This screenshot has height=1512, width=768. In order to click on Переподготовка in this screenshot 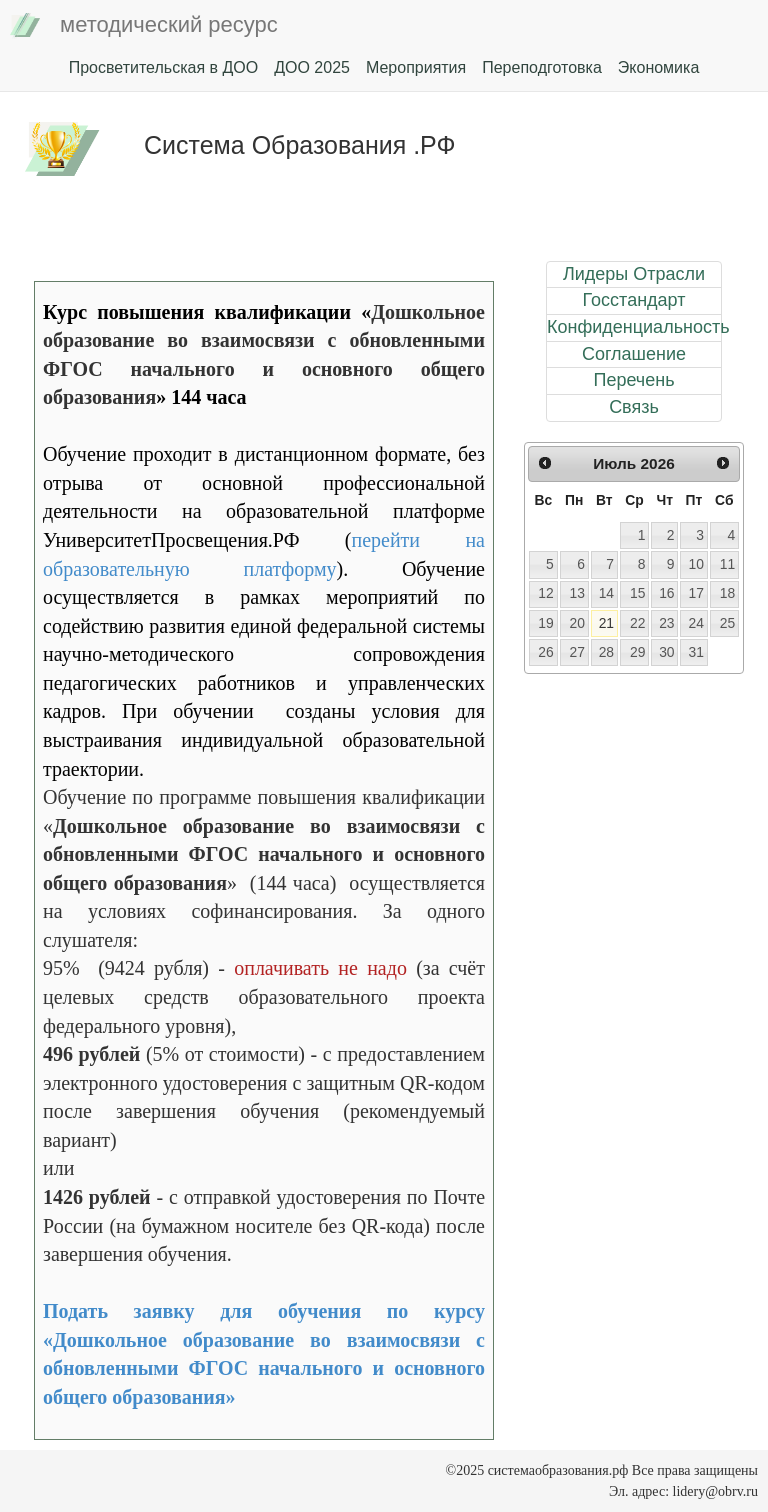, I will do `click(542, 67)`.